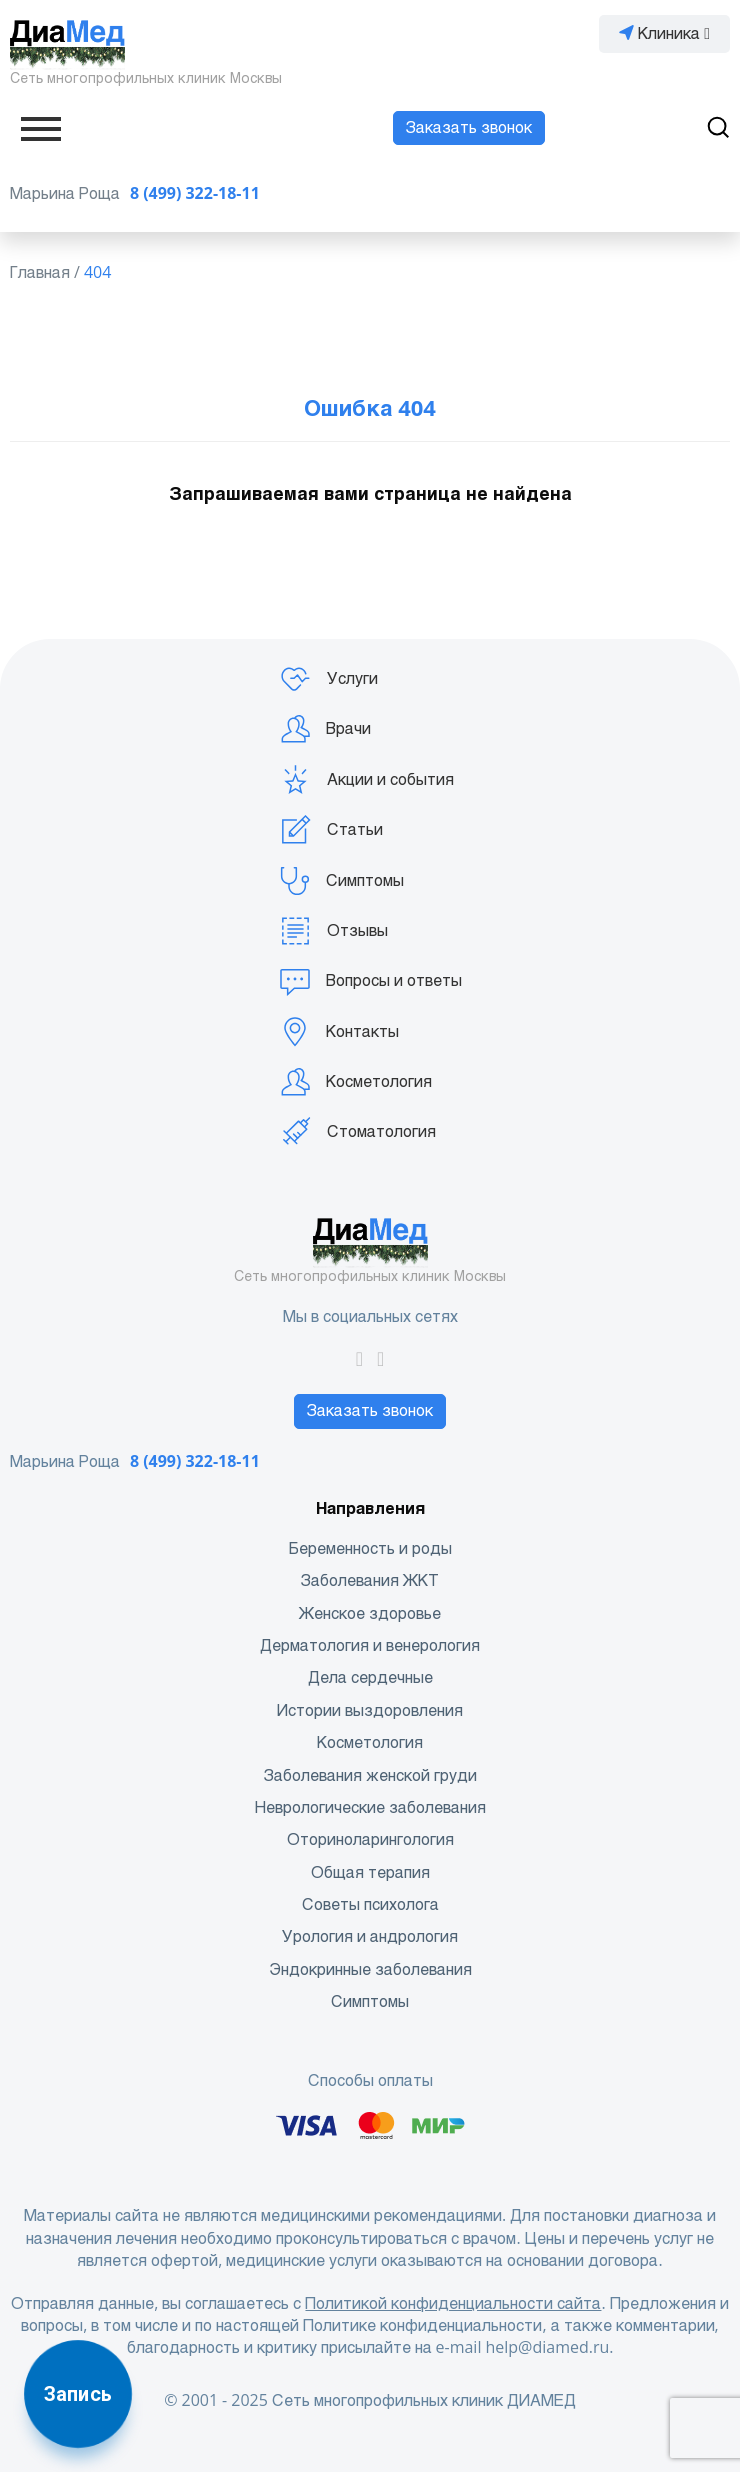 The image size is (740, 2472). I want to click on Отзывы, so click(333, 931).